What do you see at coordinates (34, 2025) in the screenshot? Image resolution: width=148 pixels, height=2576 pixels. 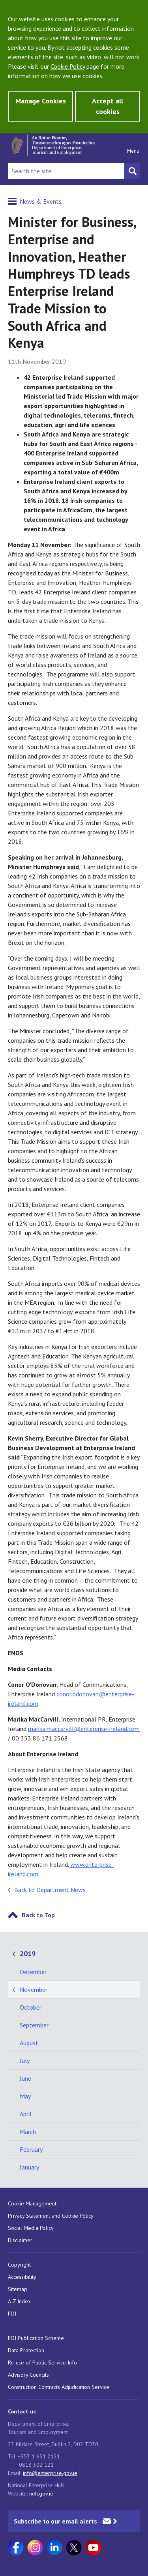 I see `September` at bounding box center [34, 2025].